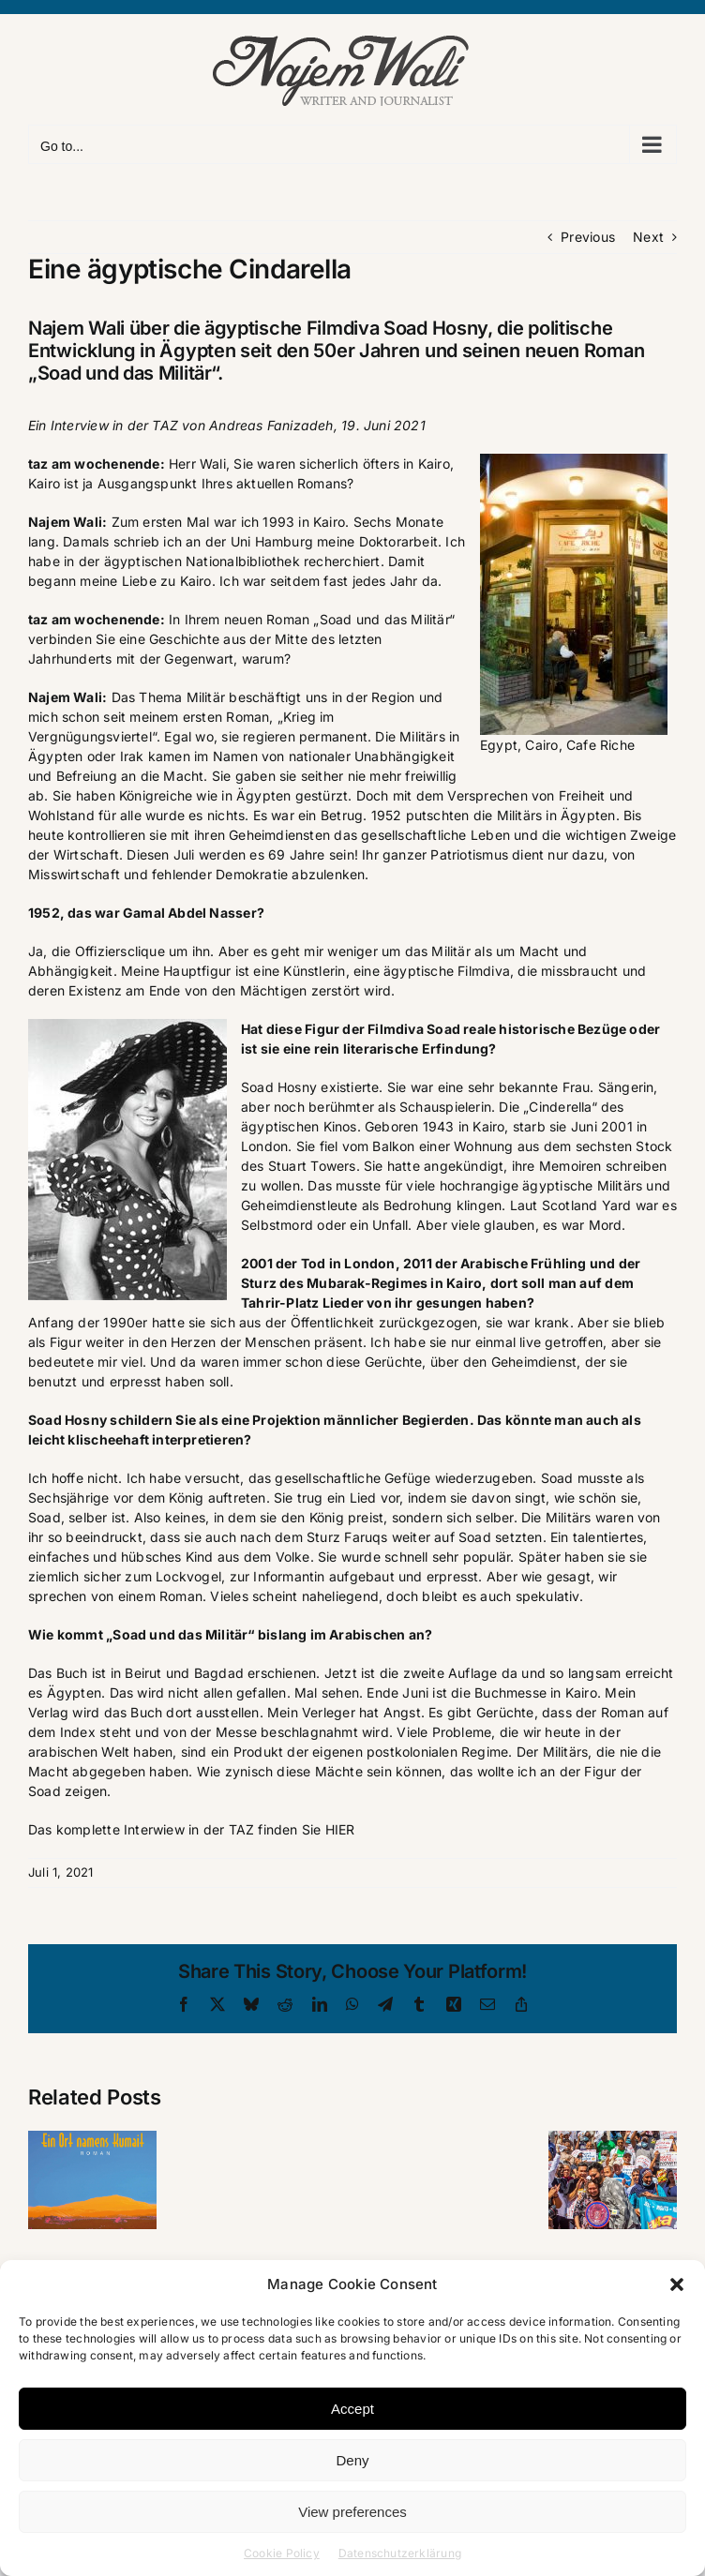  Describe the element at coordinates (399, 2553) in the screenshot. I see `Datenschutzerklärung` at that location.